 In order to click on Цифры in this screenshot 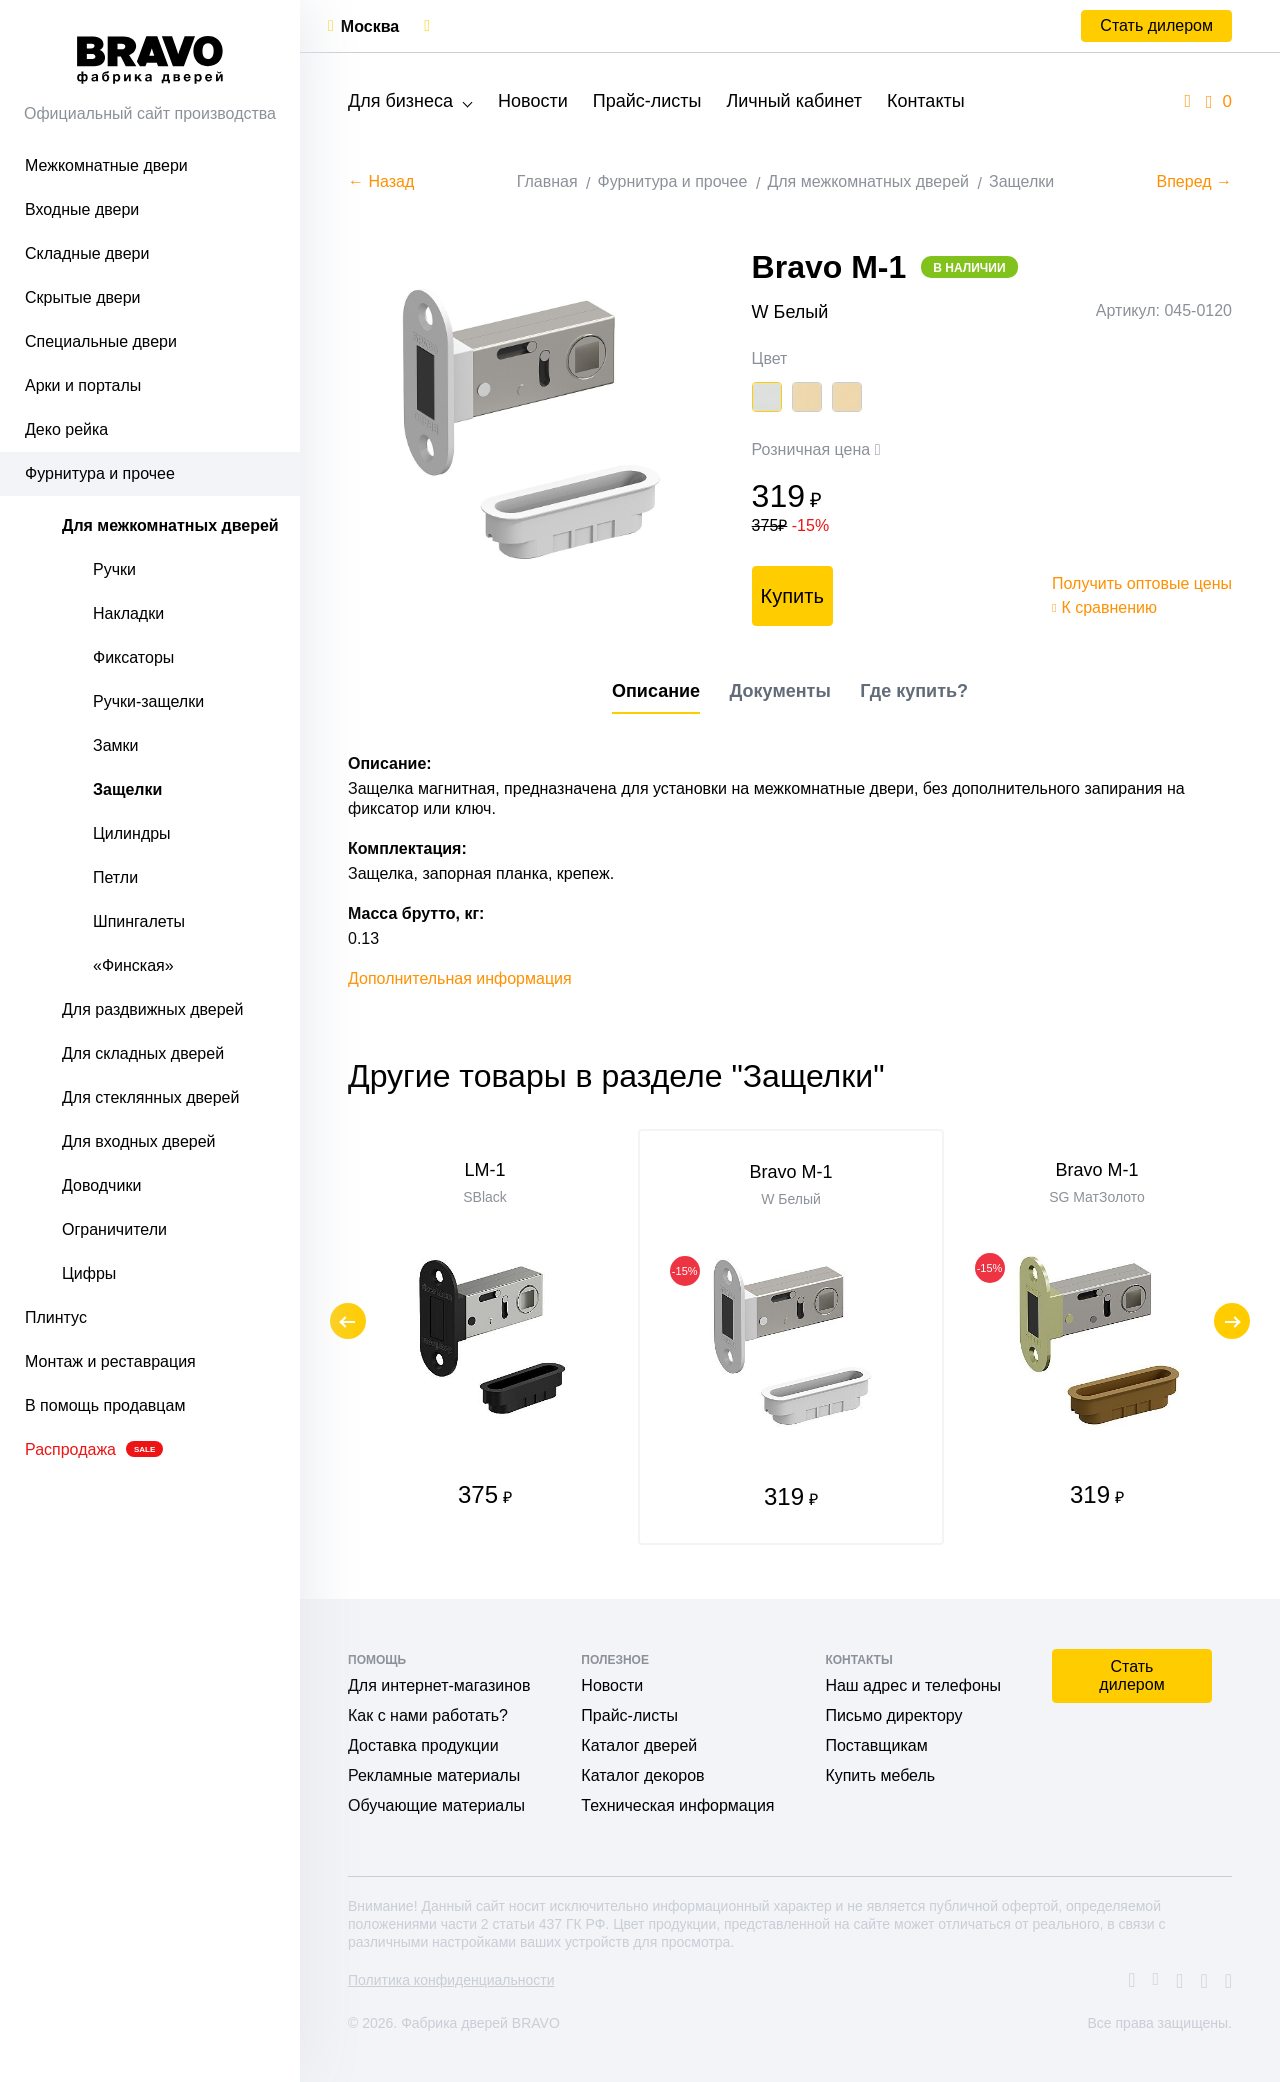, I will do `click(89, 1273)`.